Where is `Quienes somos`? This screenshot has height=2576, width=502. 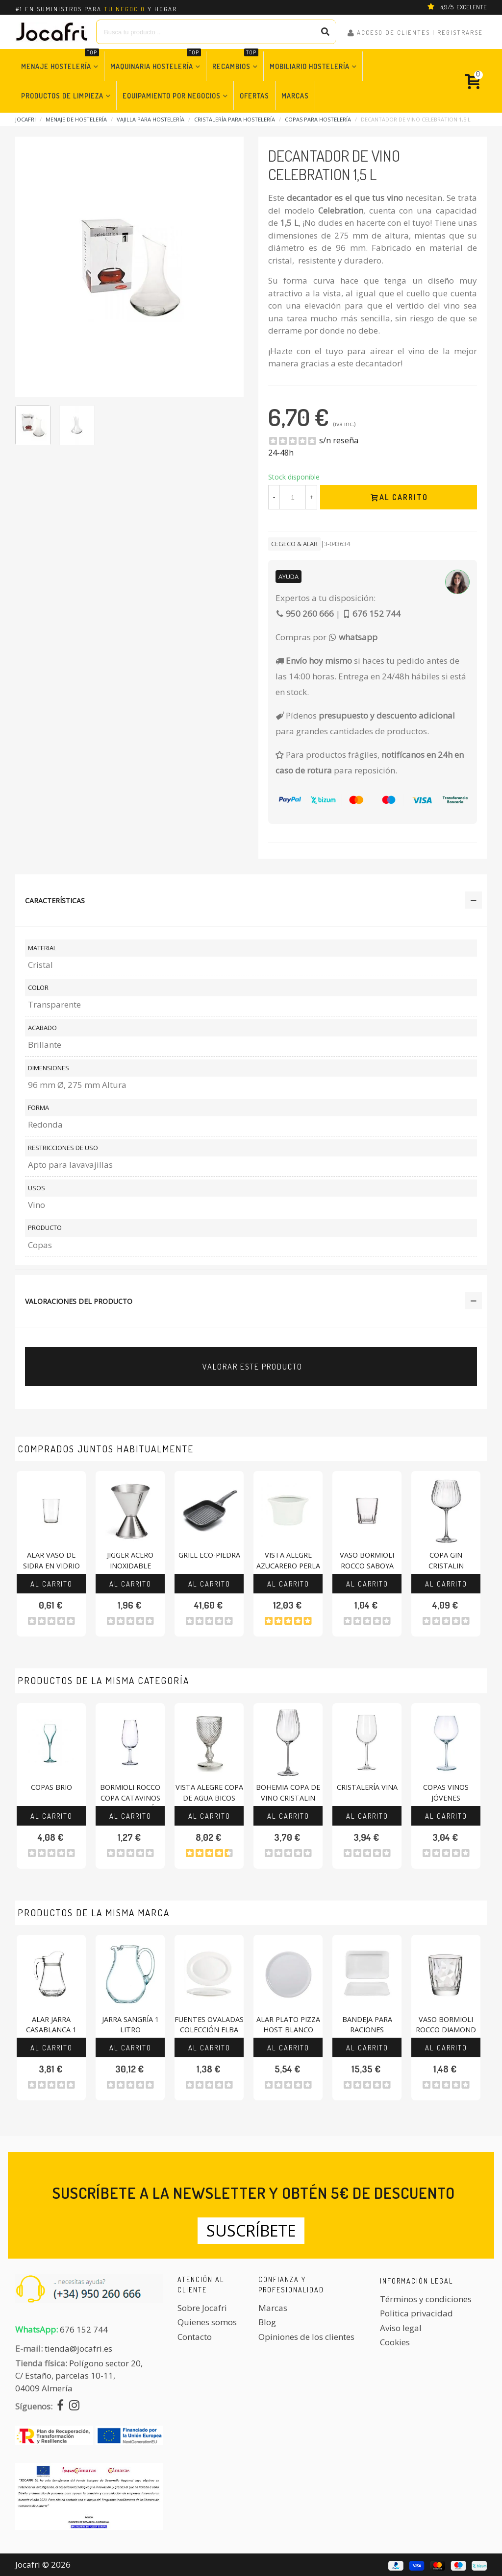 Quienes somos is located at coordinates (207, 2322).